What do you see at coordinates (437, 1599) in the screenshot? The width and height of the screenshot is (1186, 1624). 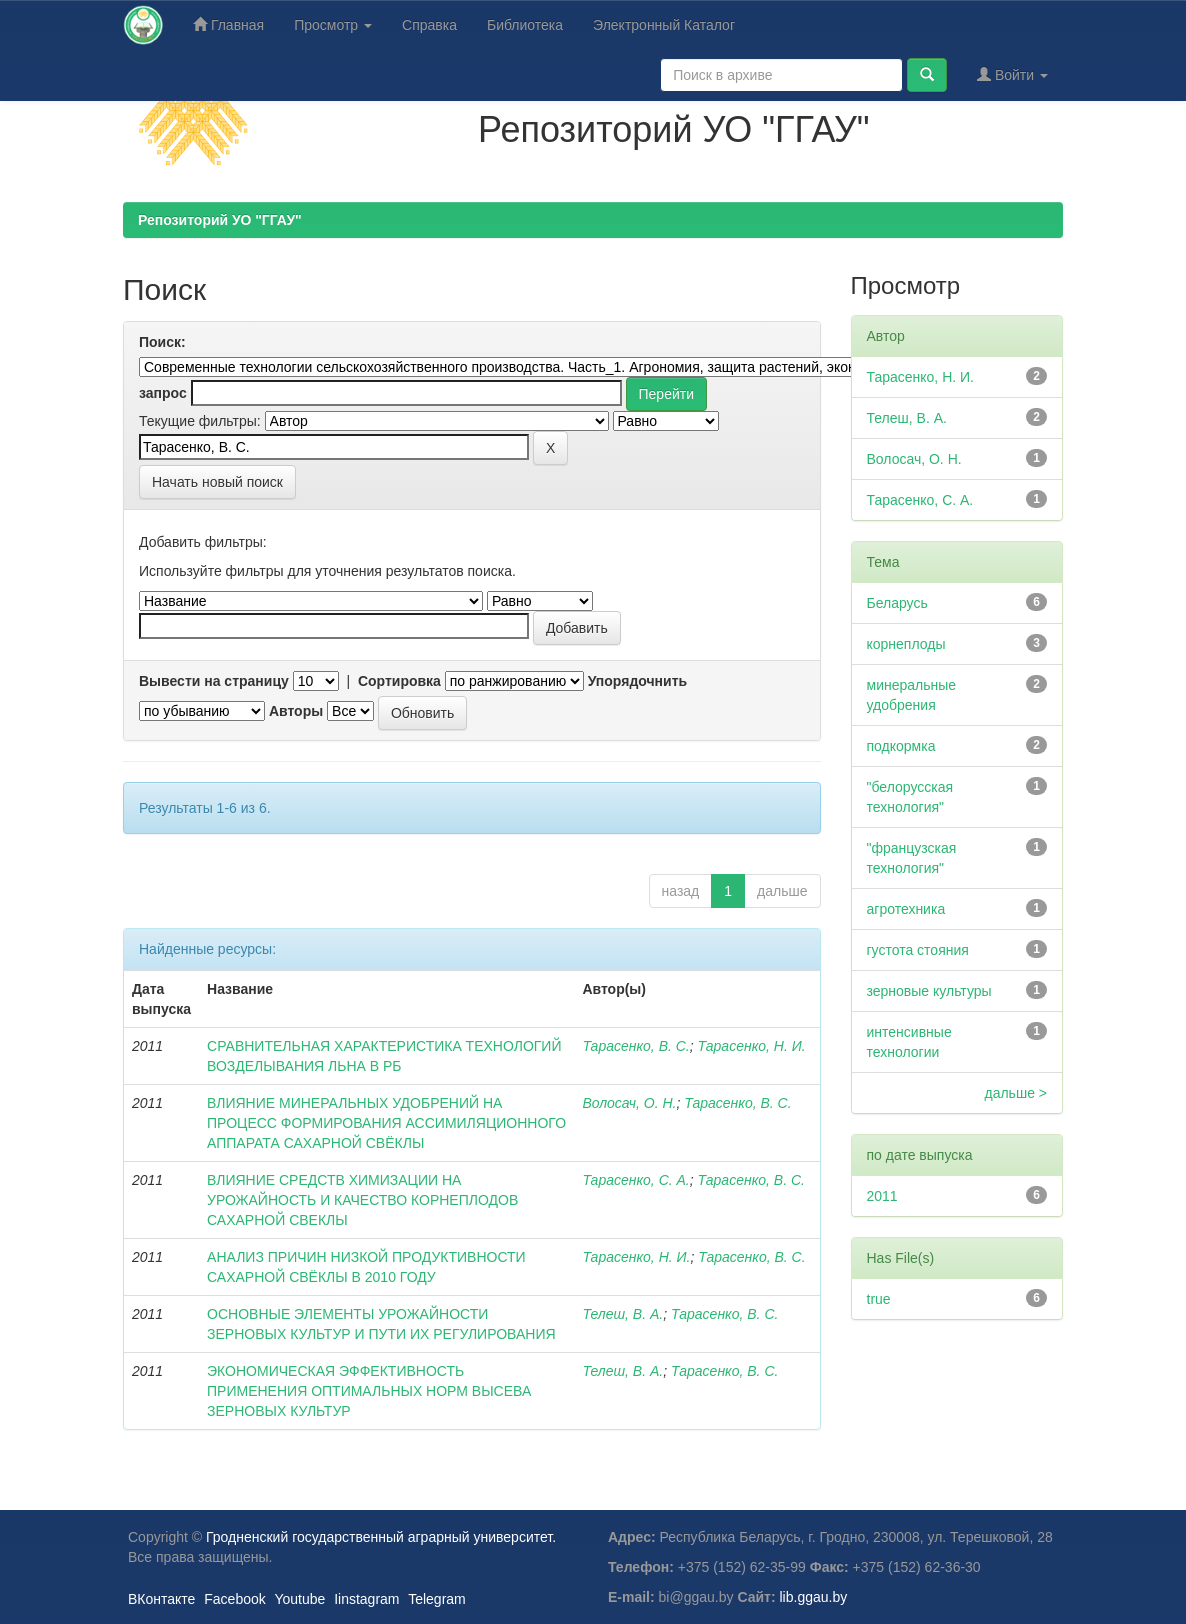 I see `Telegram` at bounding box center [437, 1599].